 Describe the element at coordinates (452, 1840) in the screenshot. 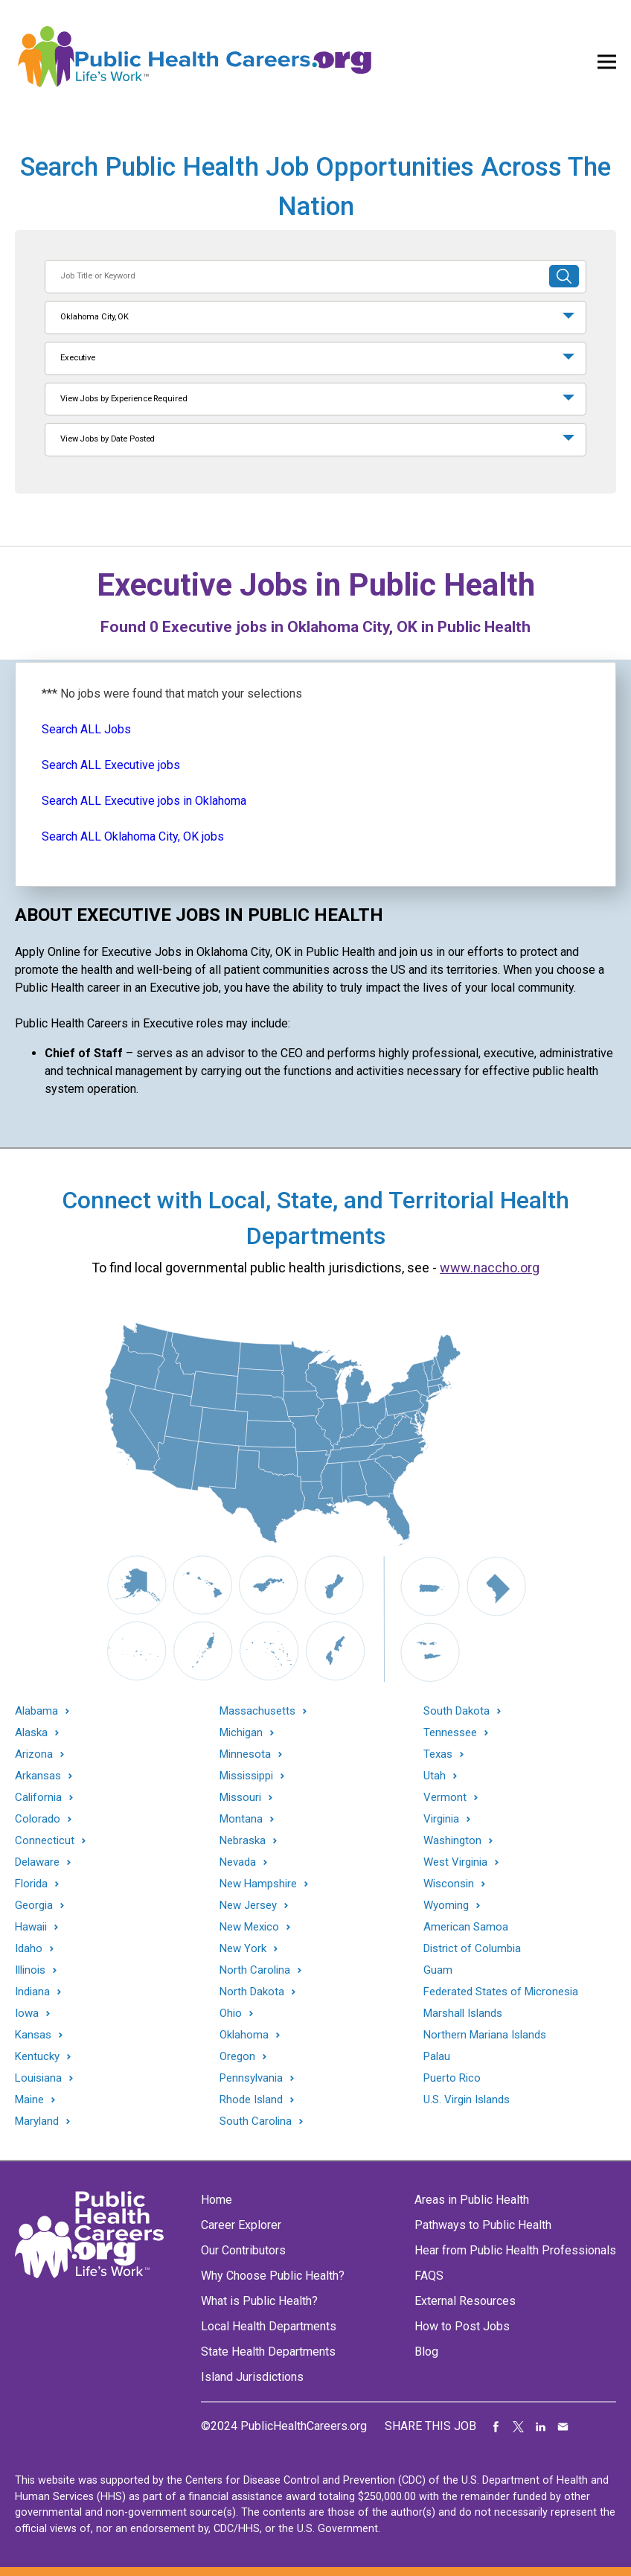

I see `Washington` at that location.